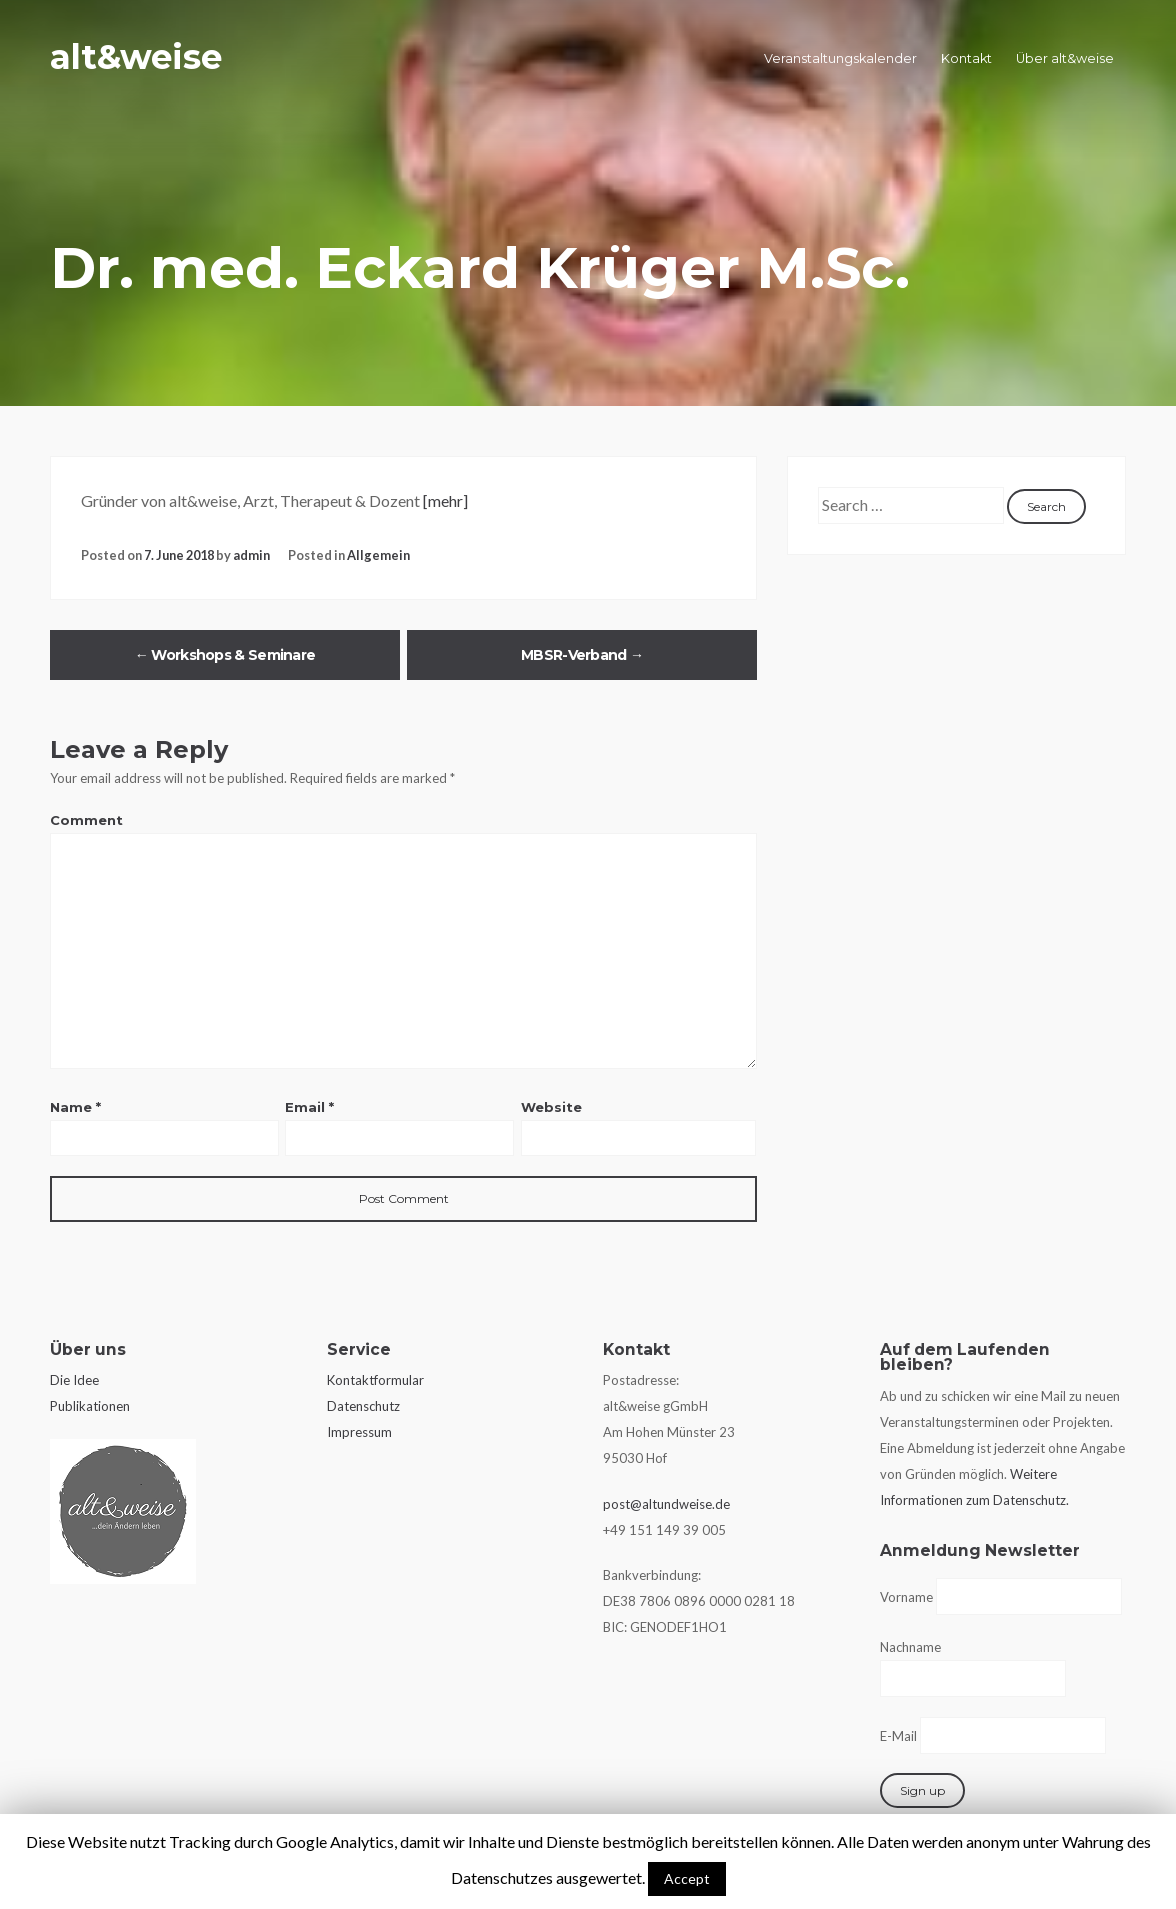 The width and height of the screenshot is (1176, 1909). Describe the element at coordinates (666, 1504) in the screenshot. I see `post@altundweise.de` at that location.